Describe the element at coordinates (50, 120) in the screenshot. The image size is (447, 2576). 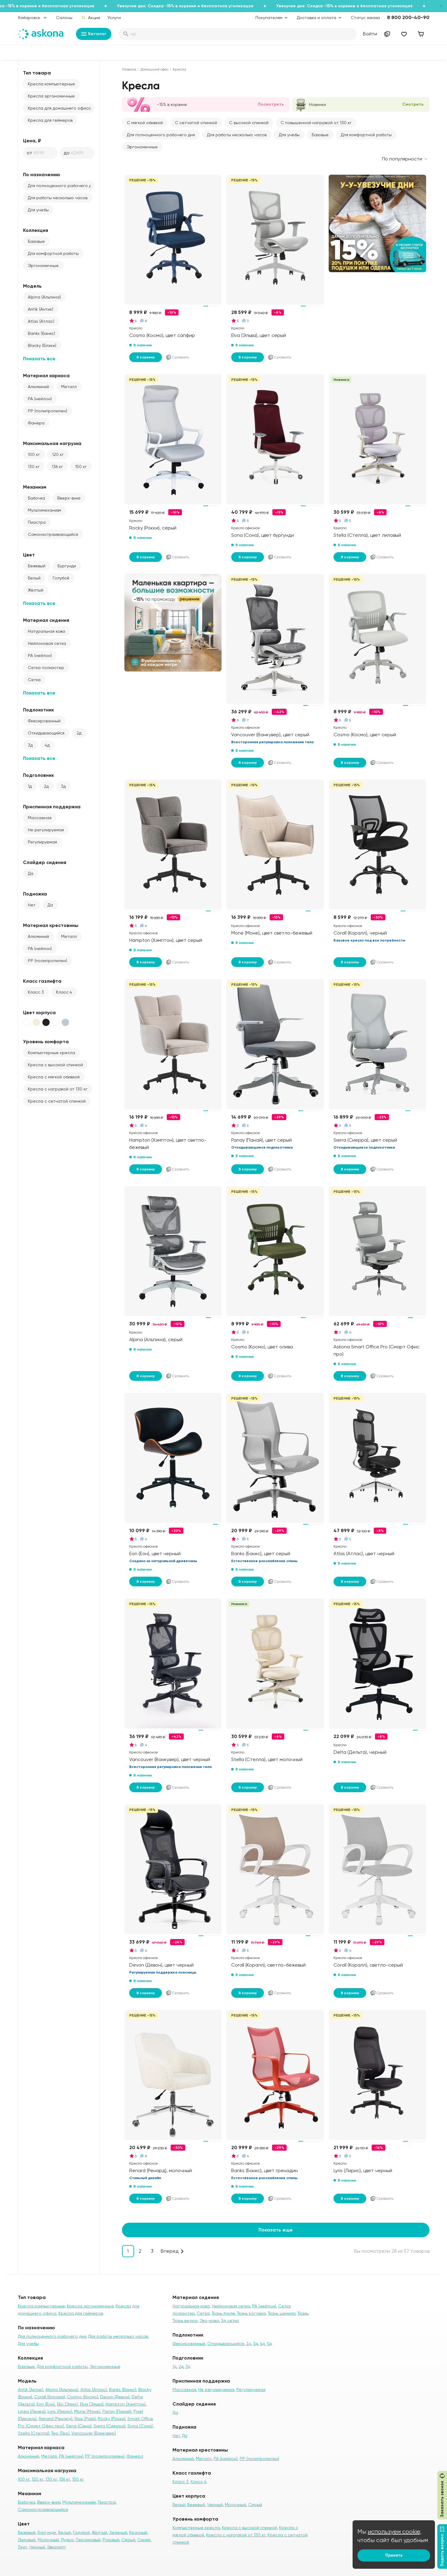
I see `Кресла для геймеров` at that location.